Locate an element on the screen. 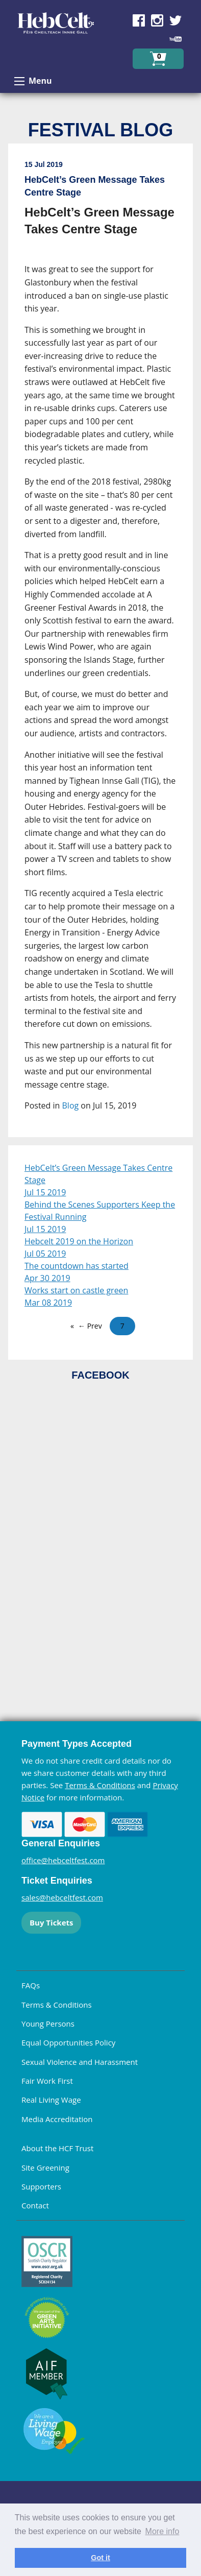 The height and width of the screenshot is (2576, 201). Find us on Twitter is located at coordinates (175, 20).